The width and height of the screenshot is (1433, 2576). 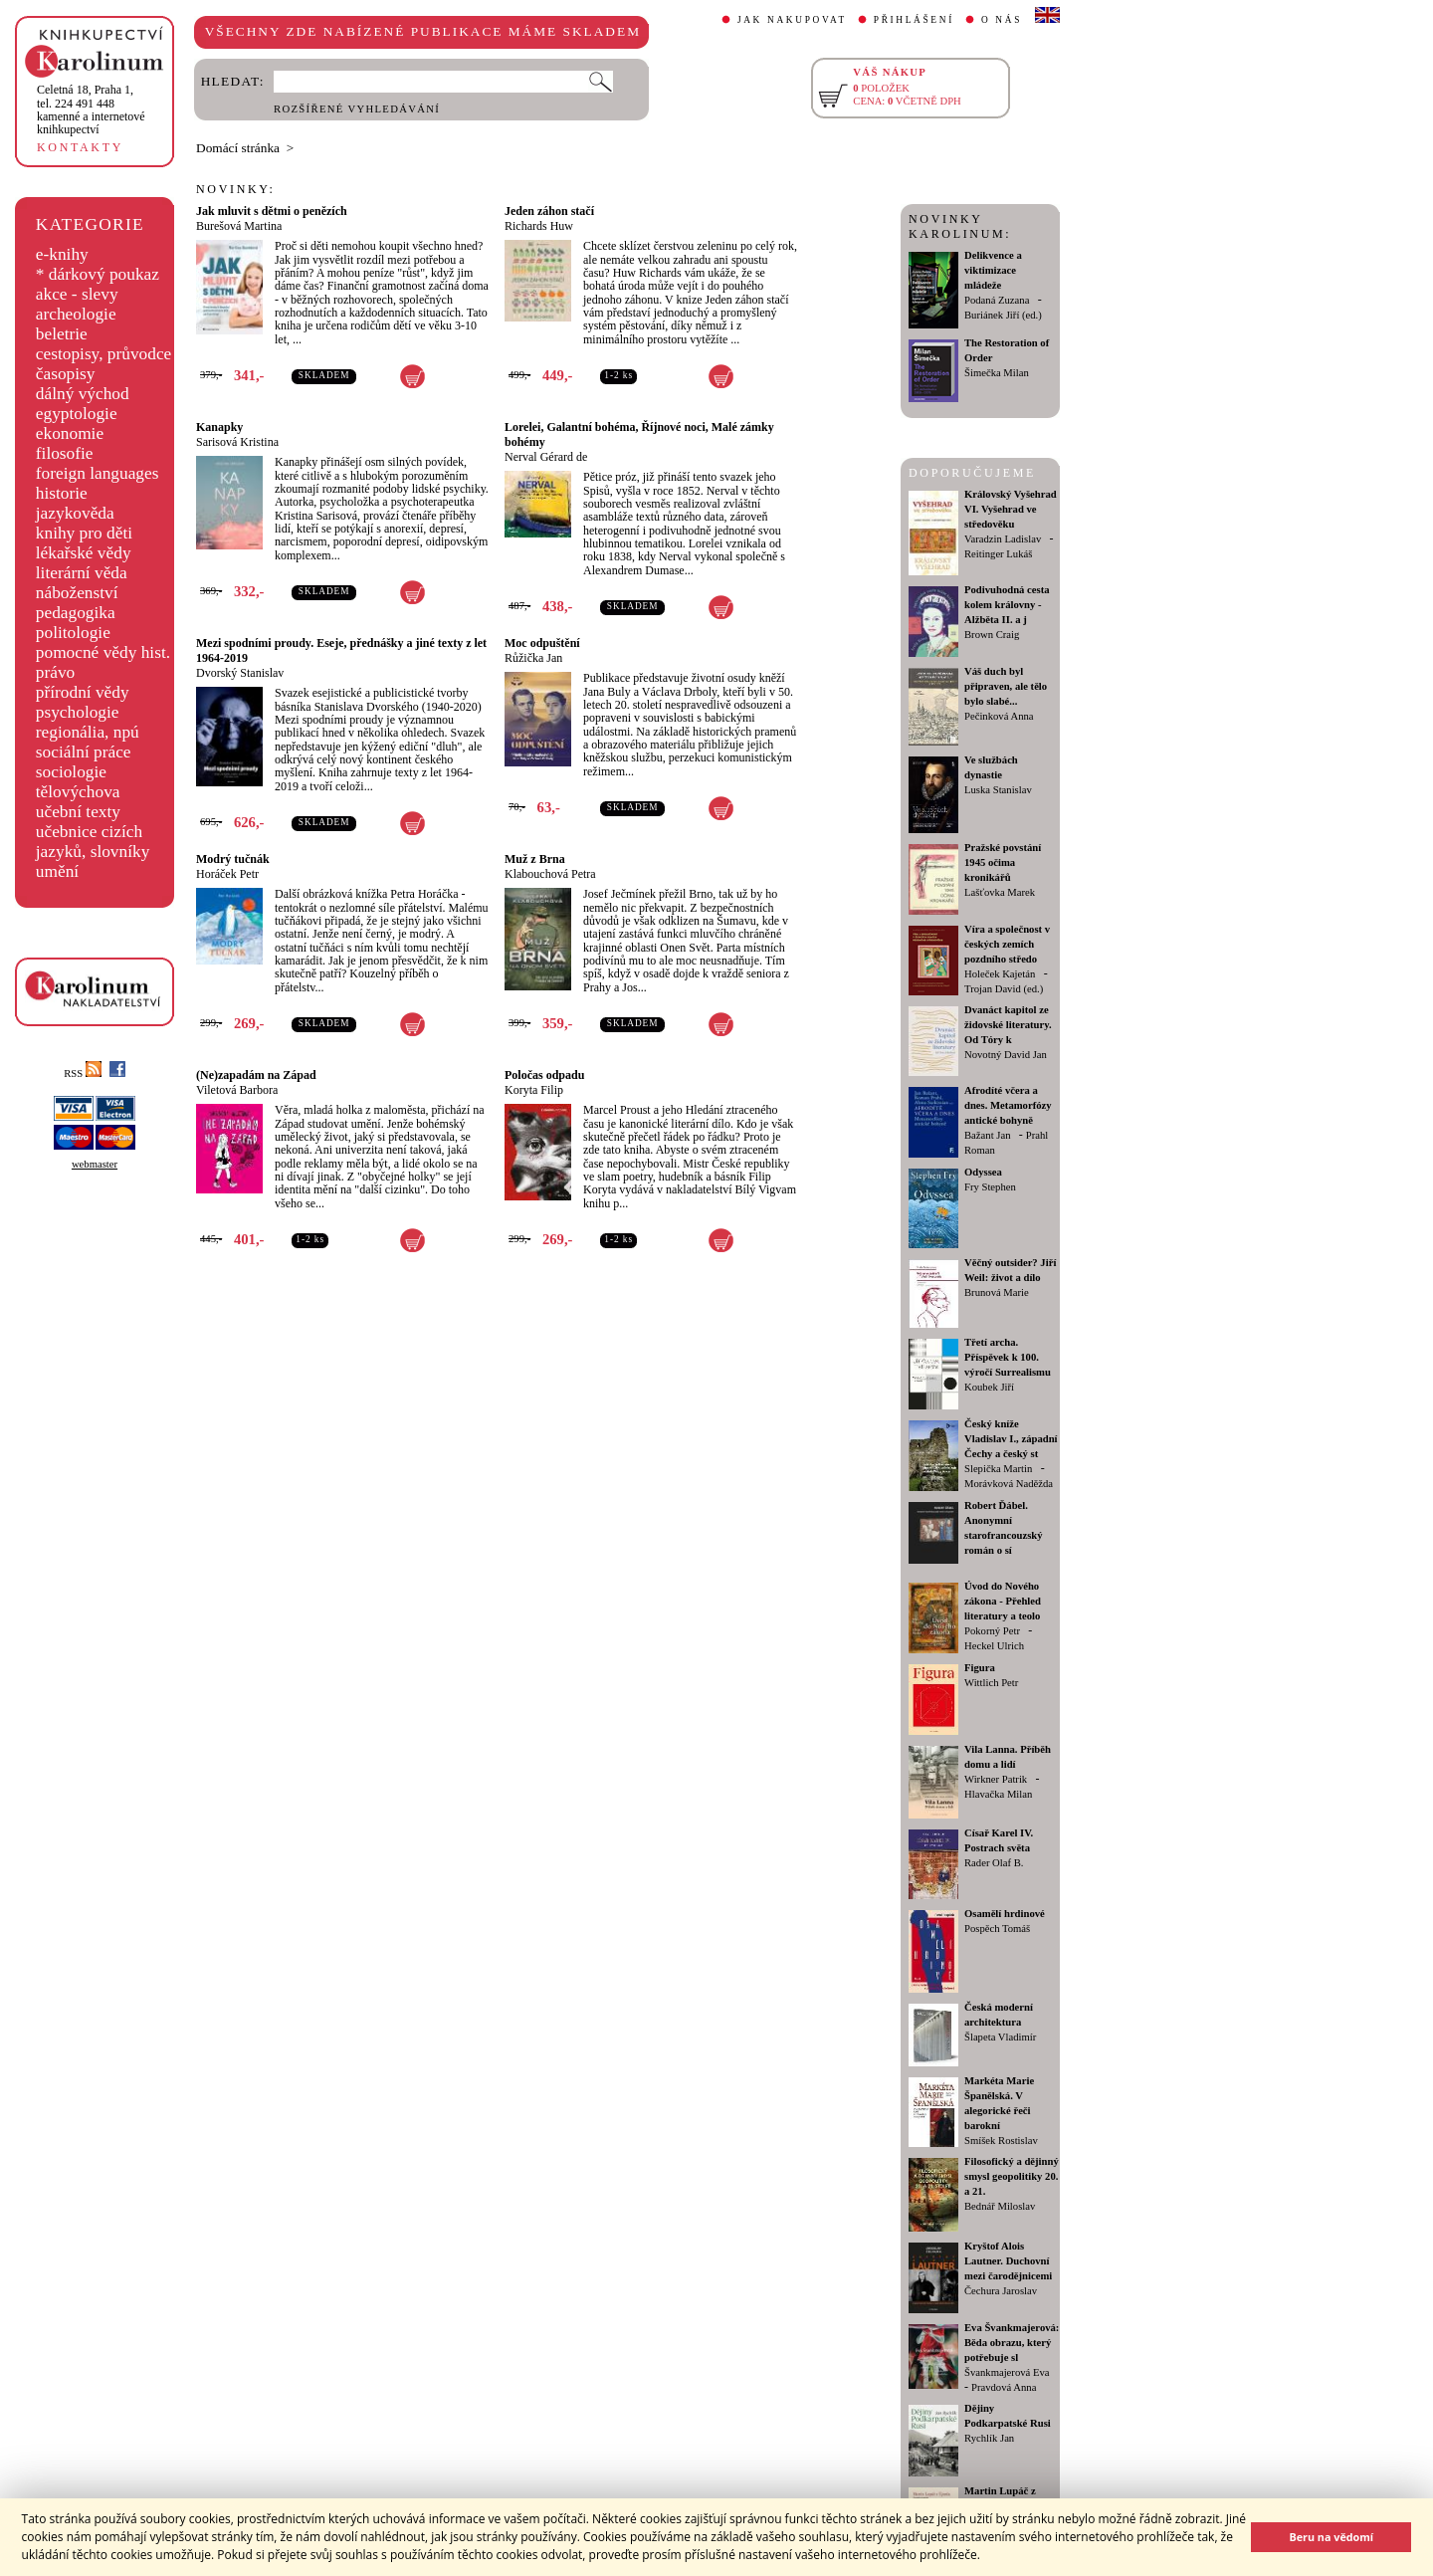 I want to click on Burešová Martina, so click(x=239, y=226).